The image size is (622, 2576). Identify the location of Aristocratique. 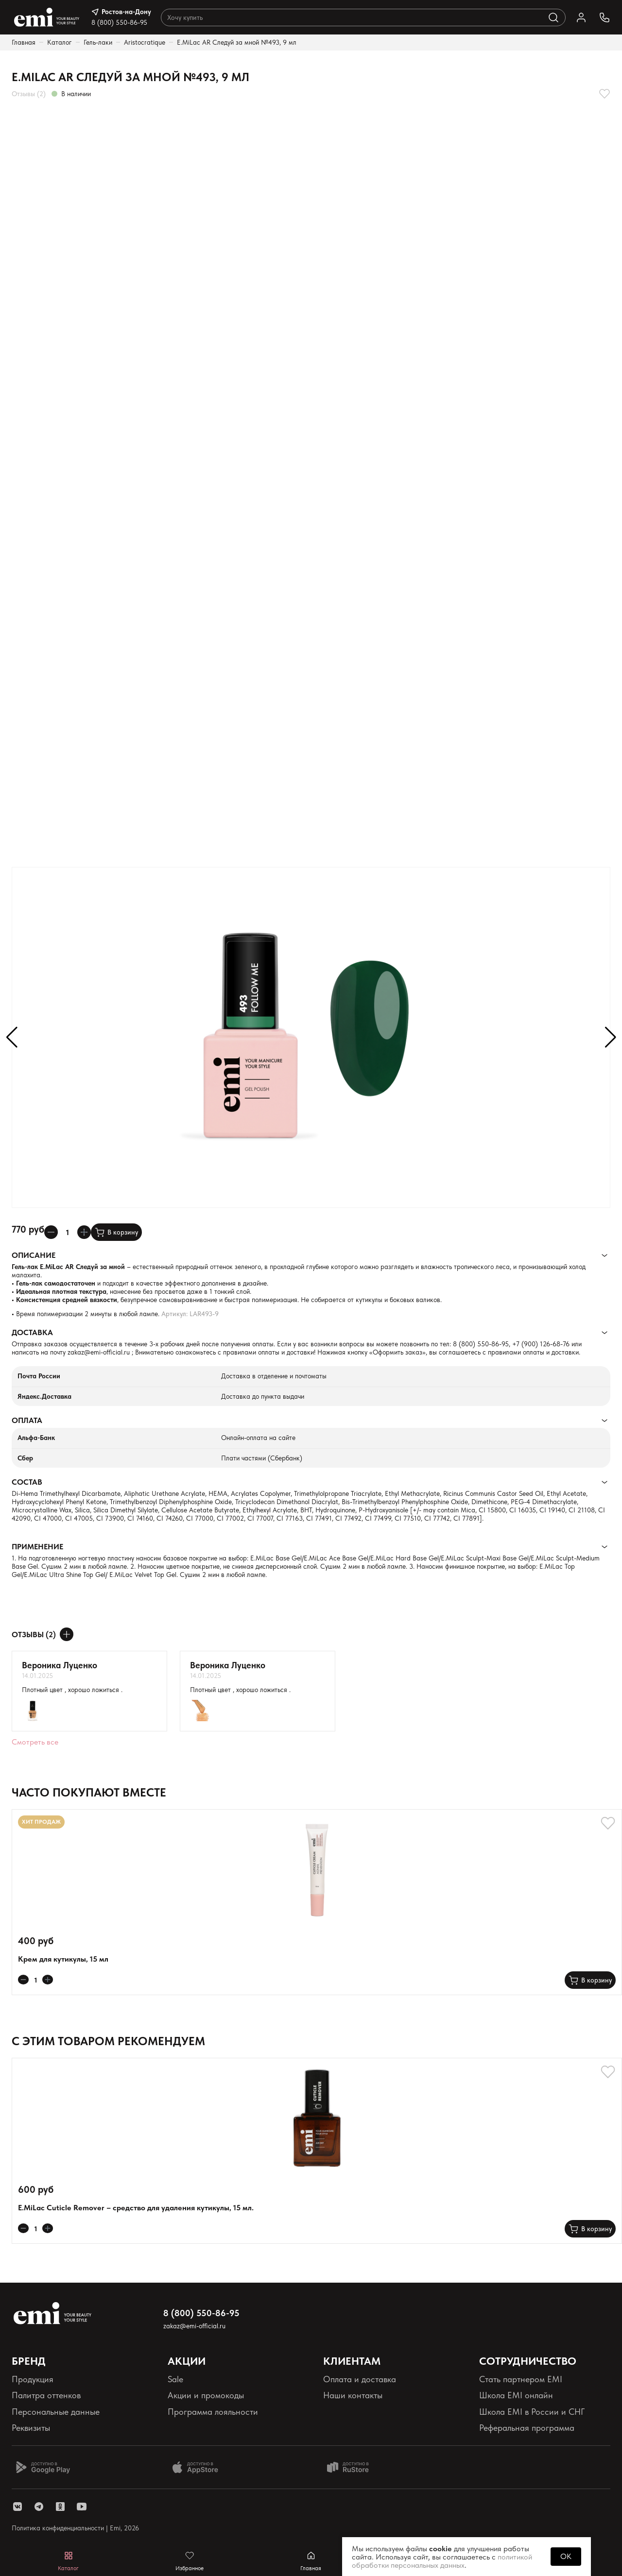
(144, 42).